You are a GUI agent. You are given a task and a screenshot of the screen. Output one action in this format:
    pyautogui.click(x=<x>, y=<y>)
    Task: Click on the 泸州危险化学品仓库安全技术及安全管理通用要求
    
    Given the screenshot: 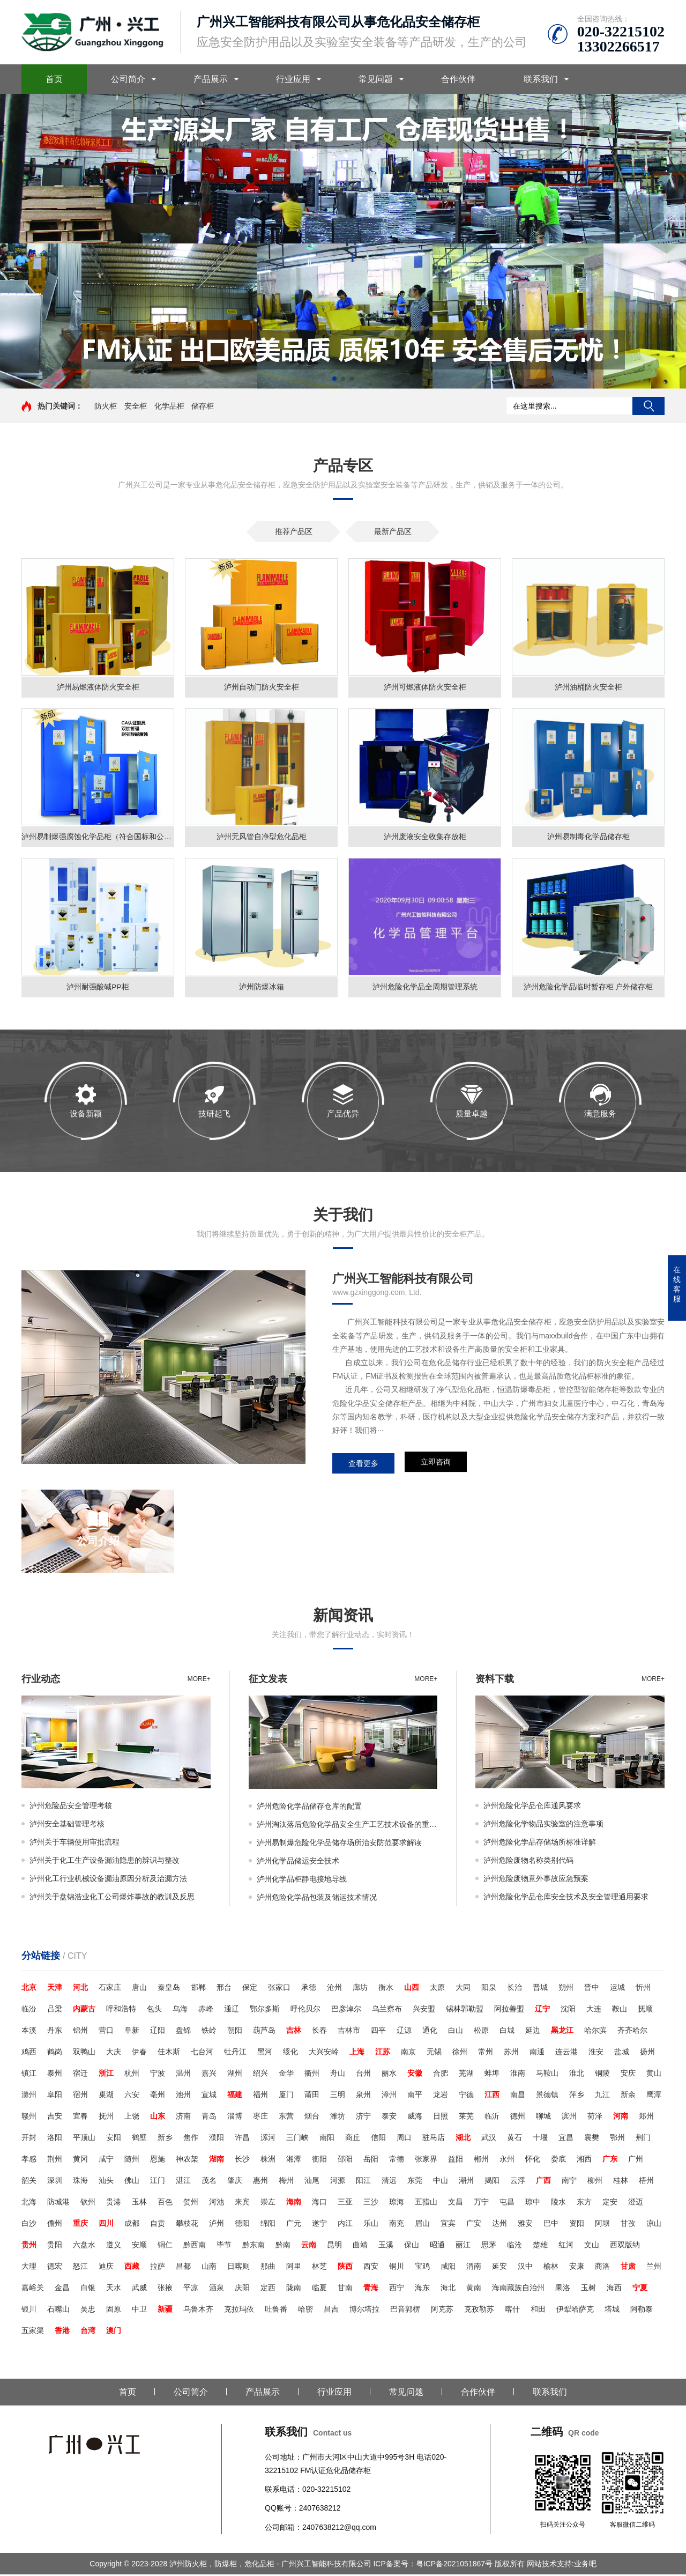 What is the action you would take?
    pyautogui.click(x=565, y=1898)
    